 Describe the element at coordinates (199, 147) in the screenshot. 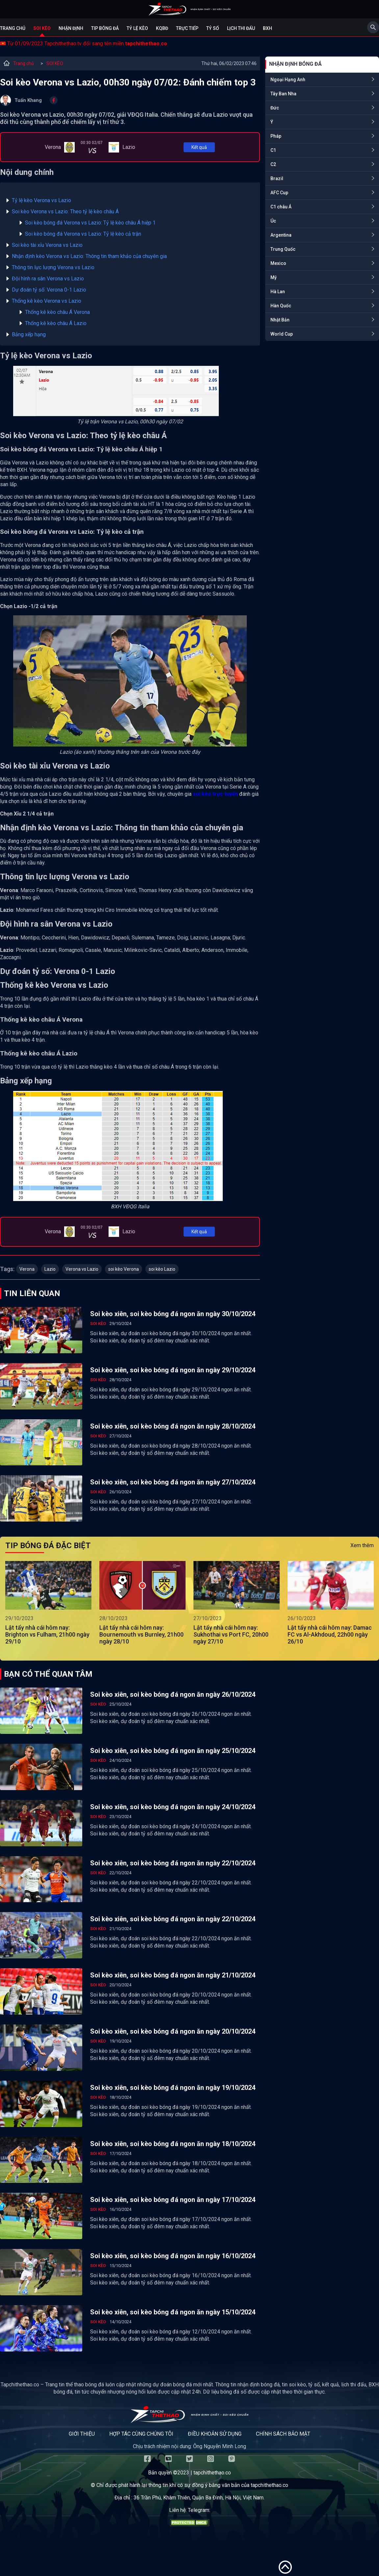

I see `Kết quả` at that location.